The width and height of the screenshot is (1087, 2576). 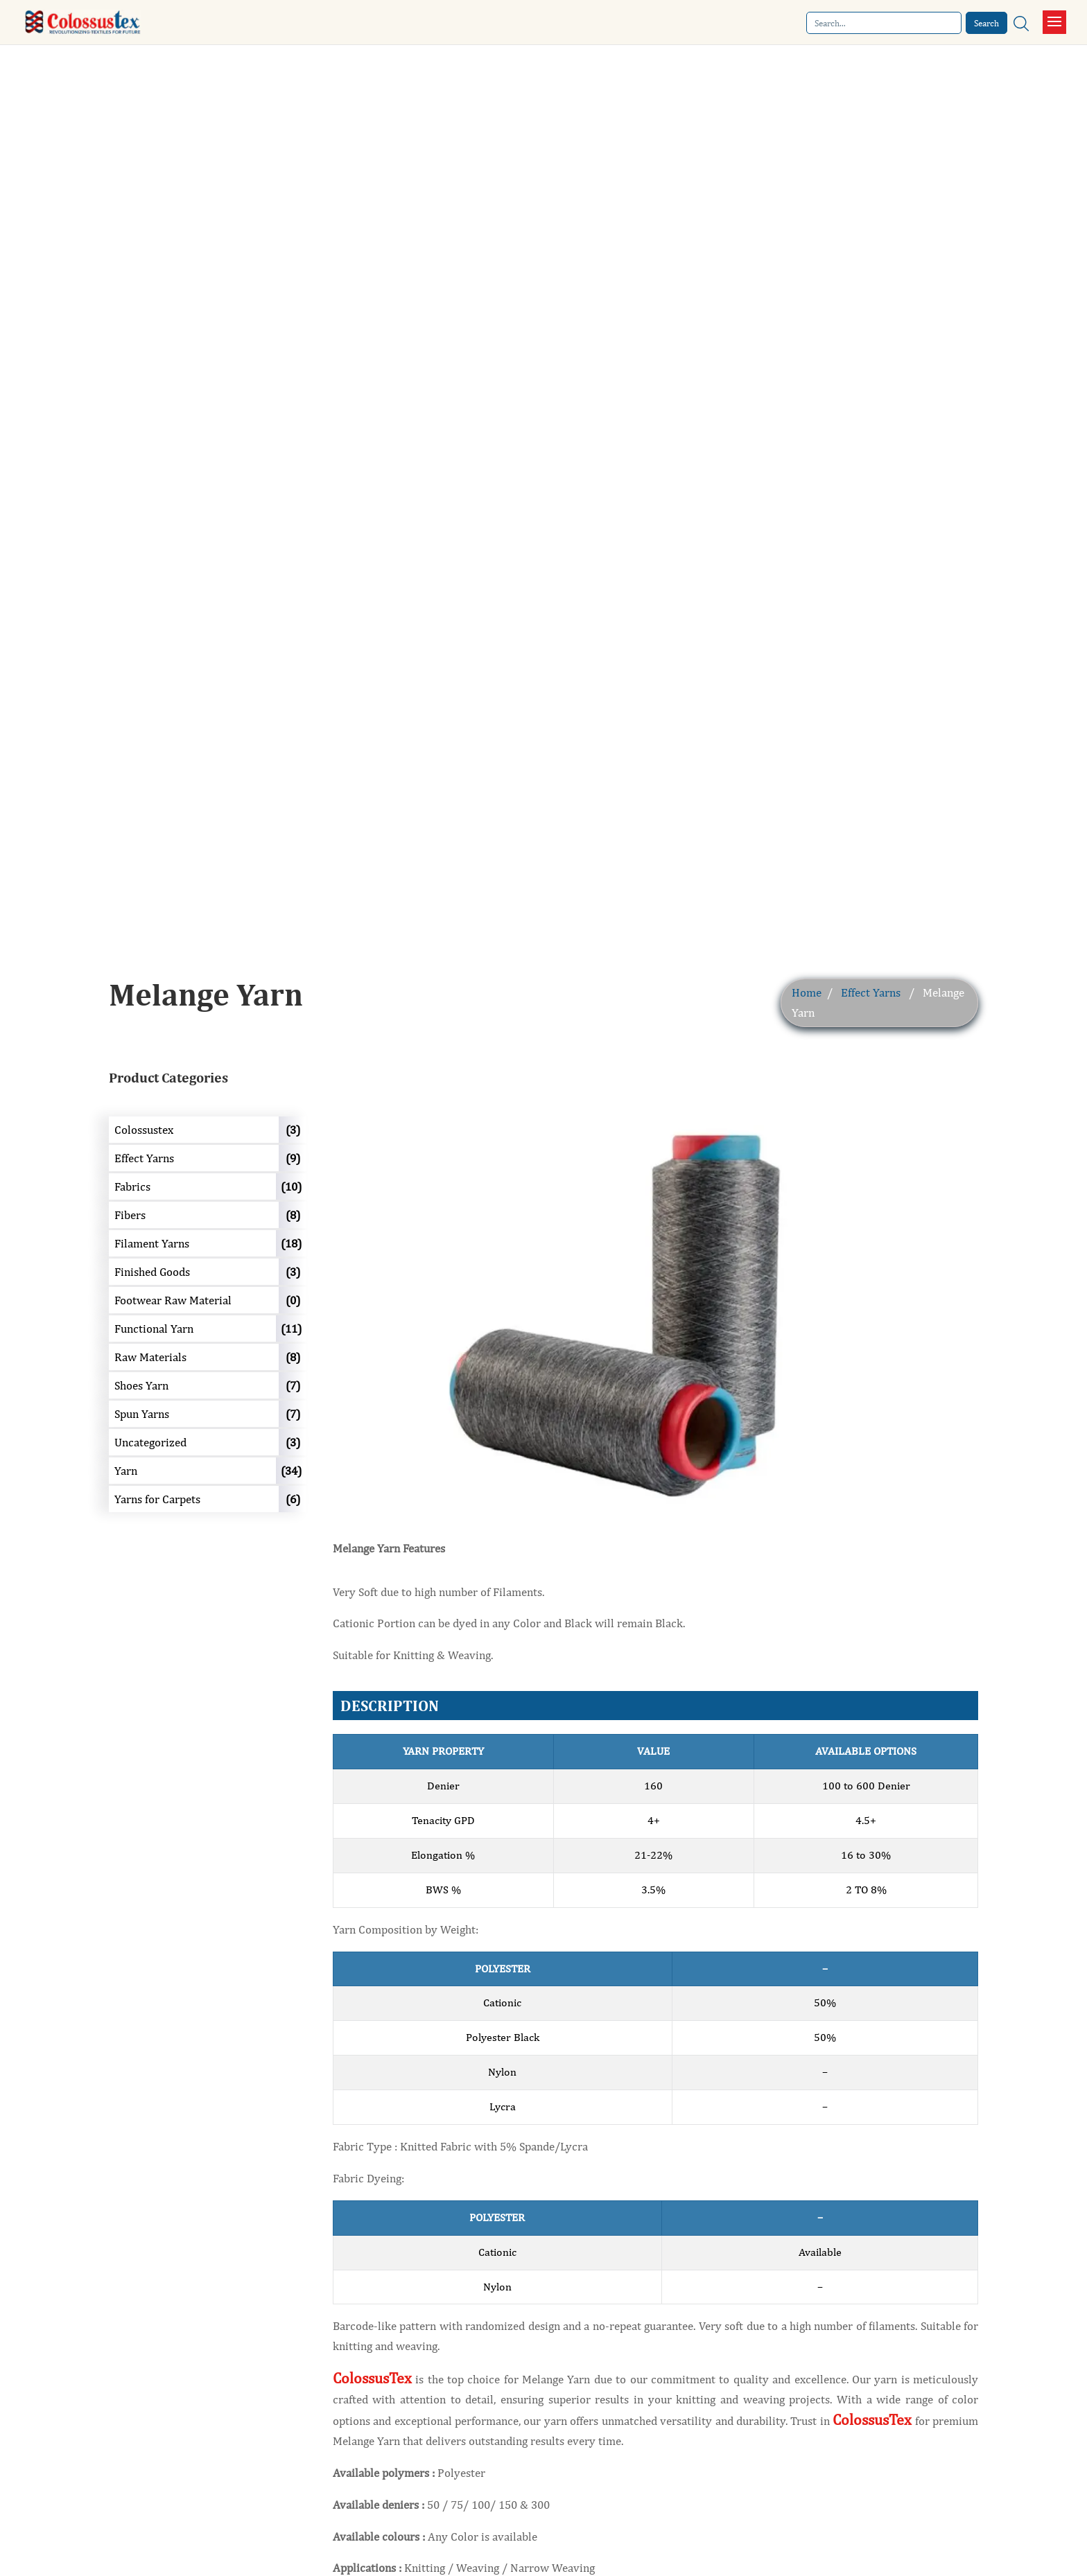 I want to click on (11), so click(x=291, y=1328).